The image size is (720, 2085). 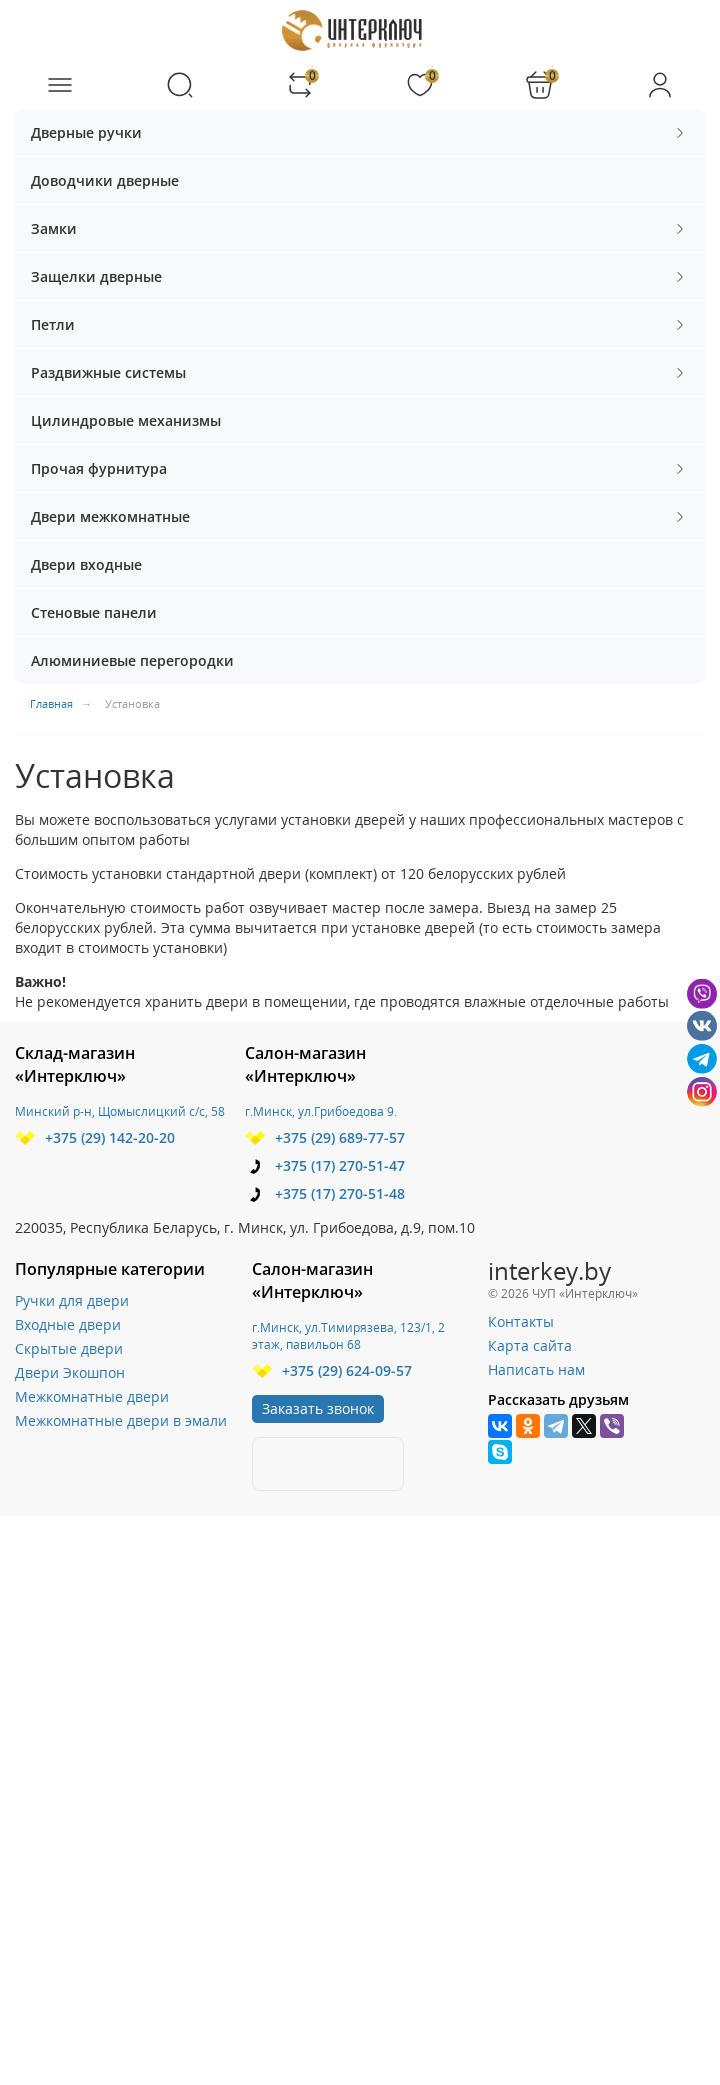 What do you see at coordinates (120, 1111) in the screenshot?
I see `Минский р-н, Щомыслицкий с/с, 58` at bounding box center [120, 1111].